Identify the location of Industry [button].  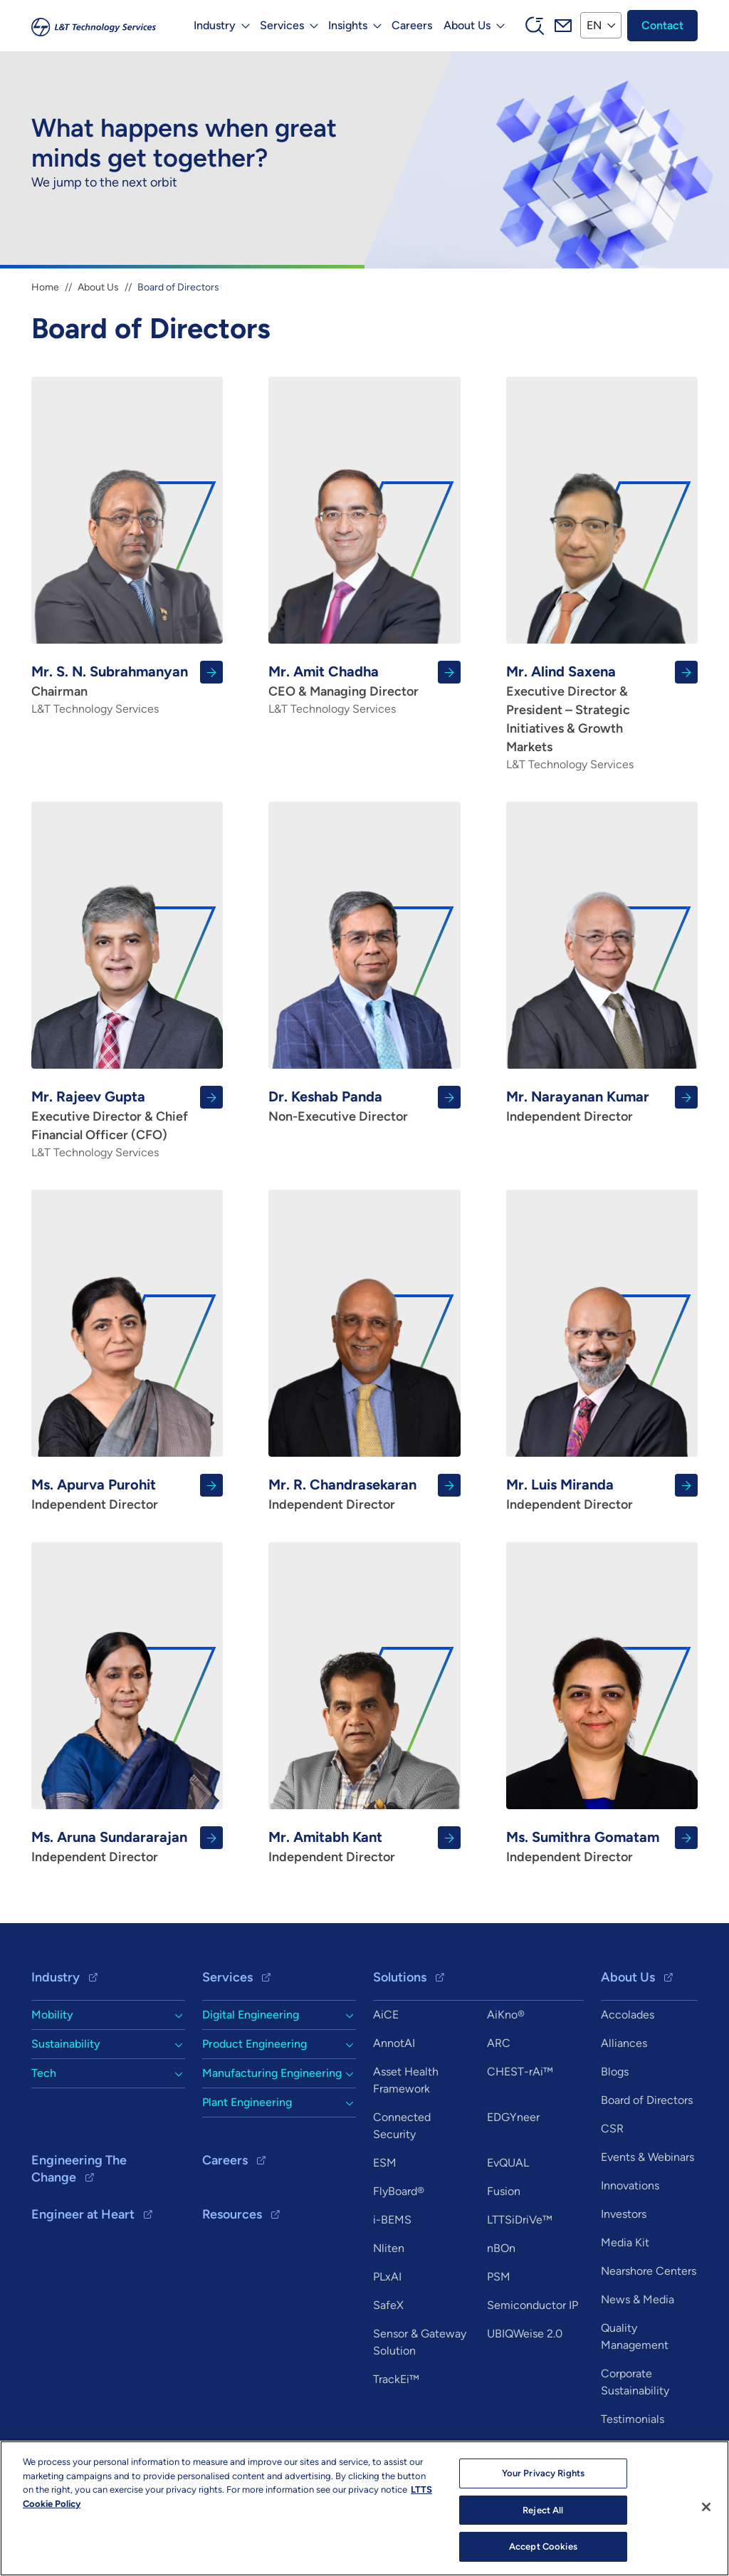
(215, 25).